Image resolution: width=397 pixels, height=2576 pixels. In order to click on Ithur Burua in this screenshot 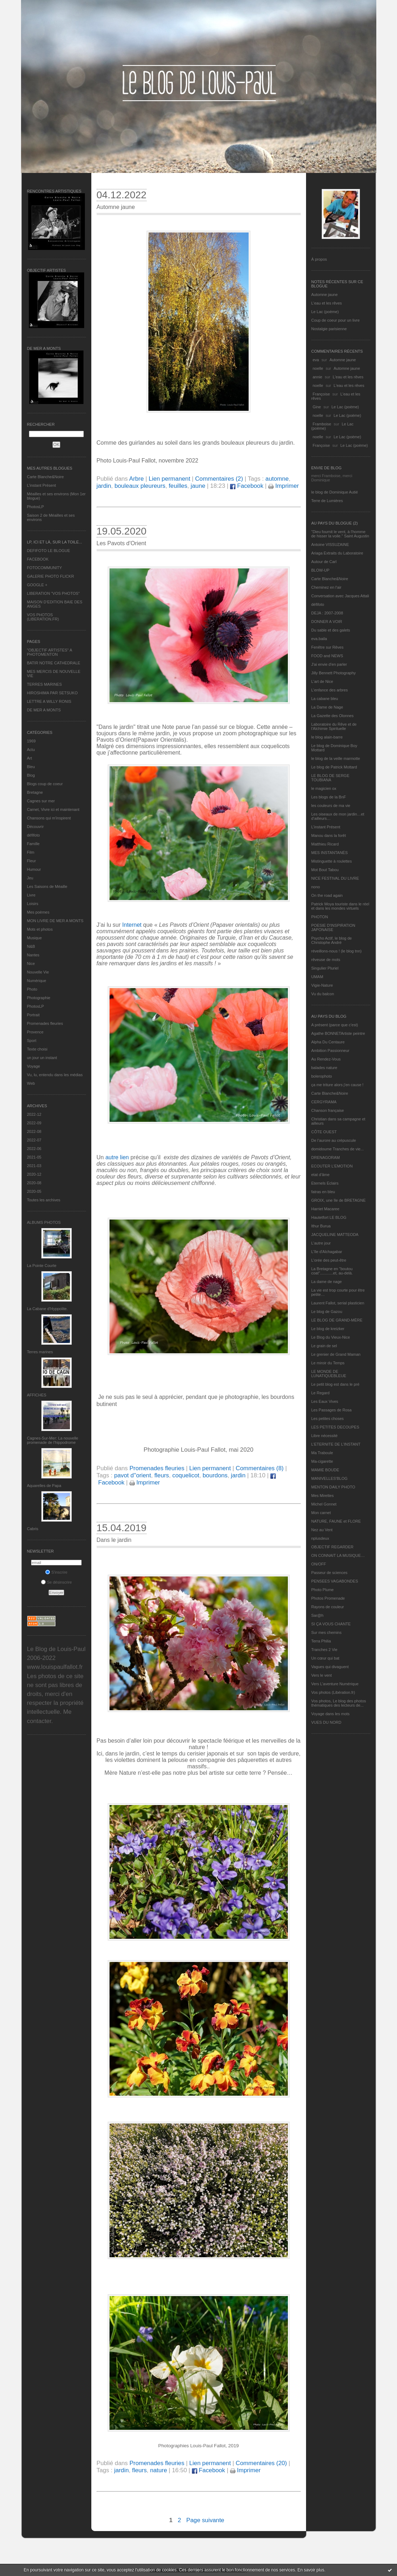, I will do `click(321, 1226)`.